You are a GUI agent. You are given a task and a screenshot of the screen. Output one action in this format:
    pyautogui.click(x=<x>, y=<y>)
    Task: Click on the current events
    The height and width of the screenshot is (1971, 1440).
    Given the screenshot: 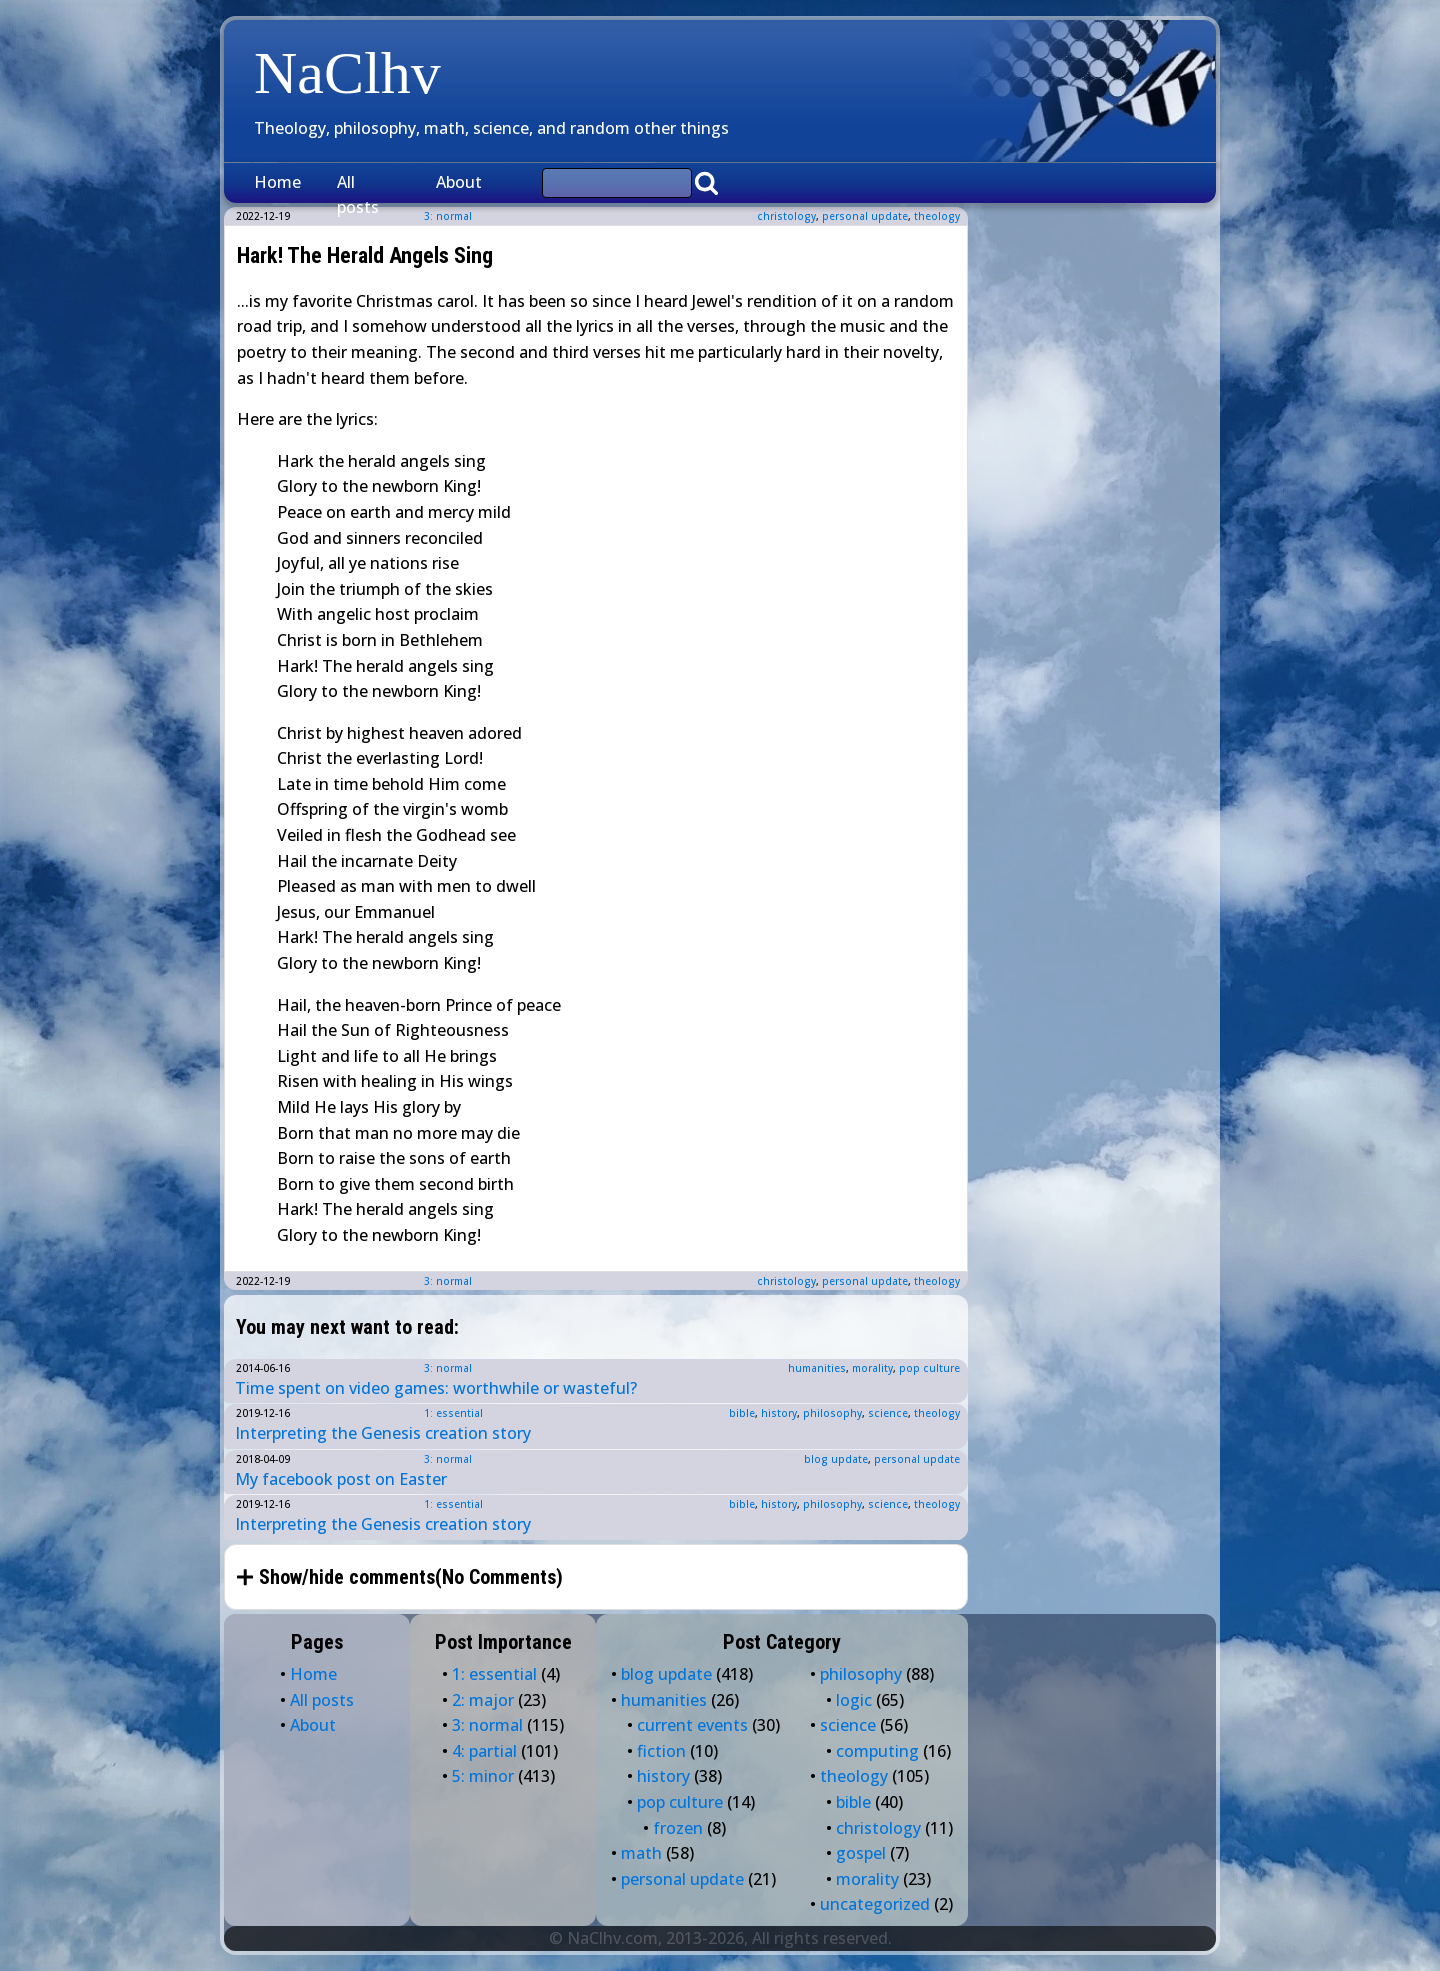 What is the action you would take?
    pyautogui.click(x=692, y=1725)
    